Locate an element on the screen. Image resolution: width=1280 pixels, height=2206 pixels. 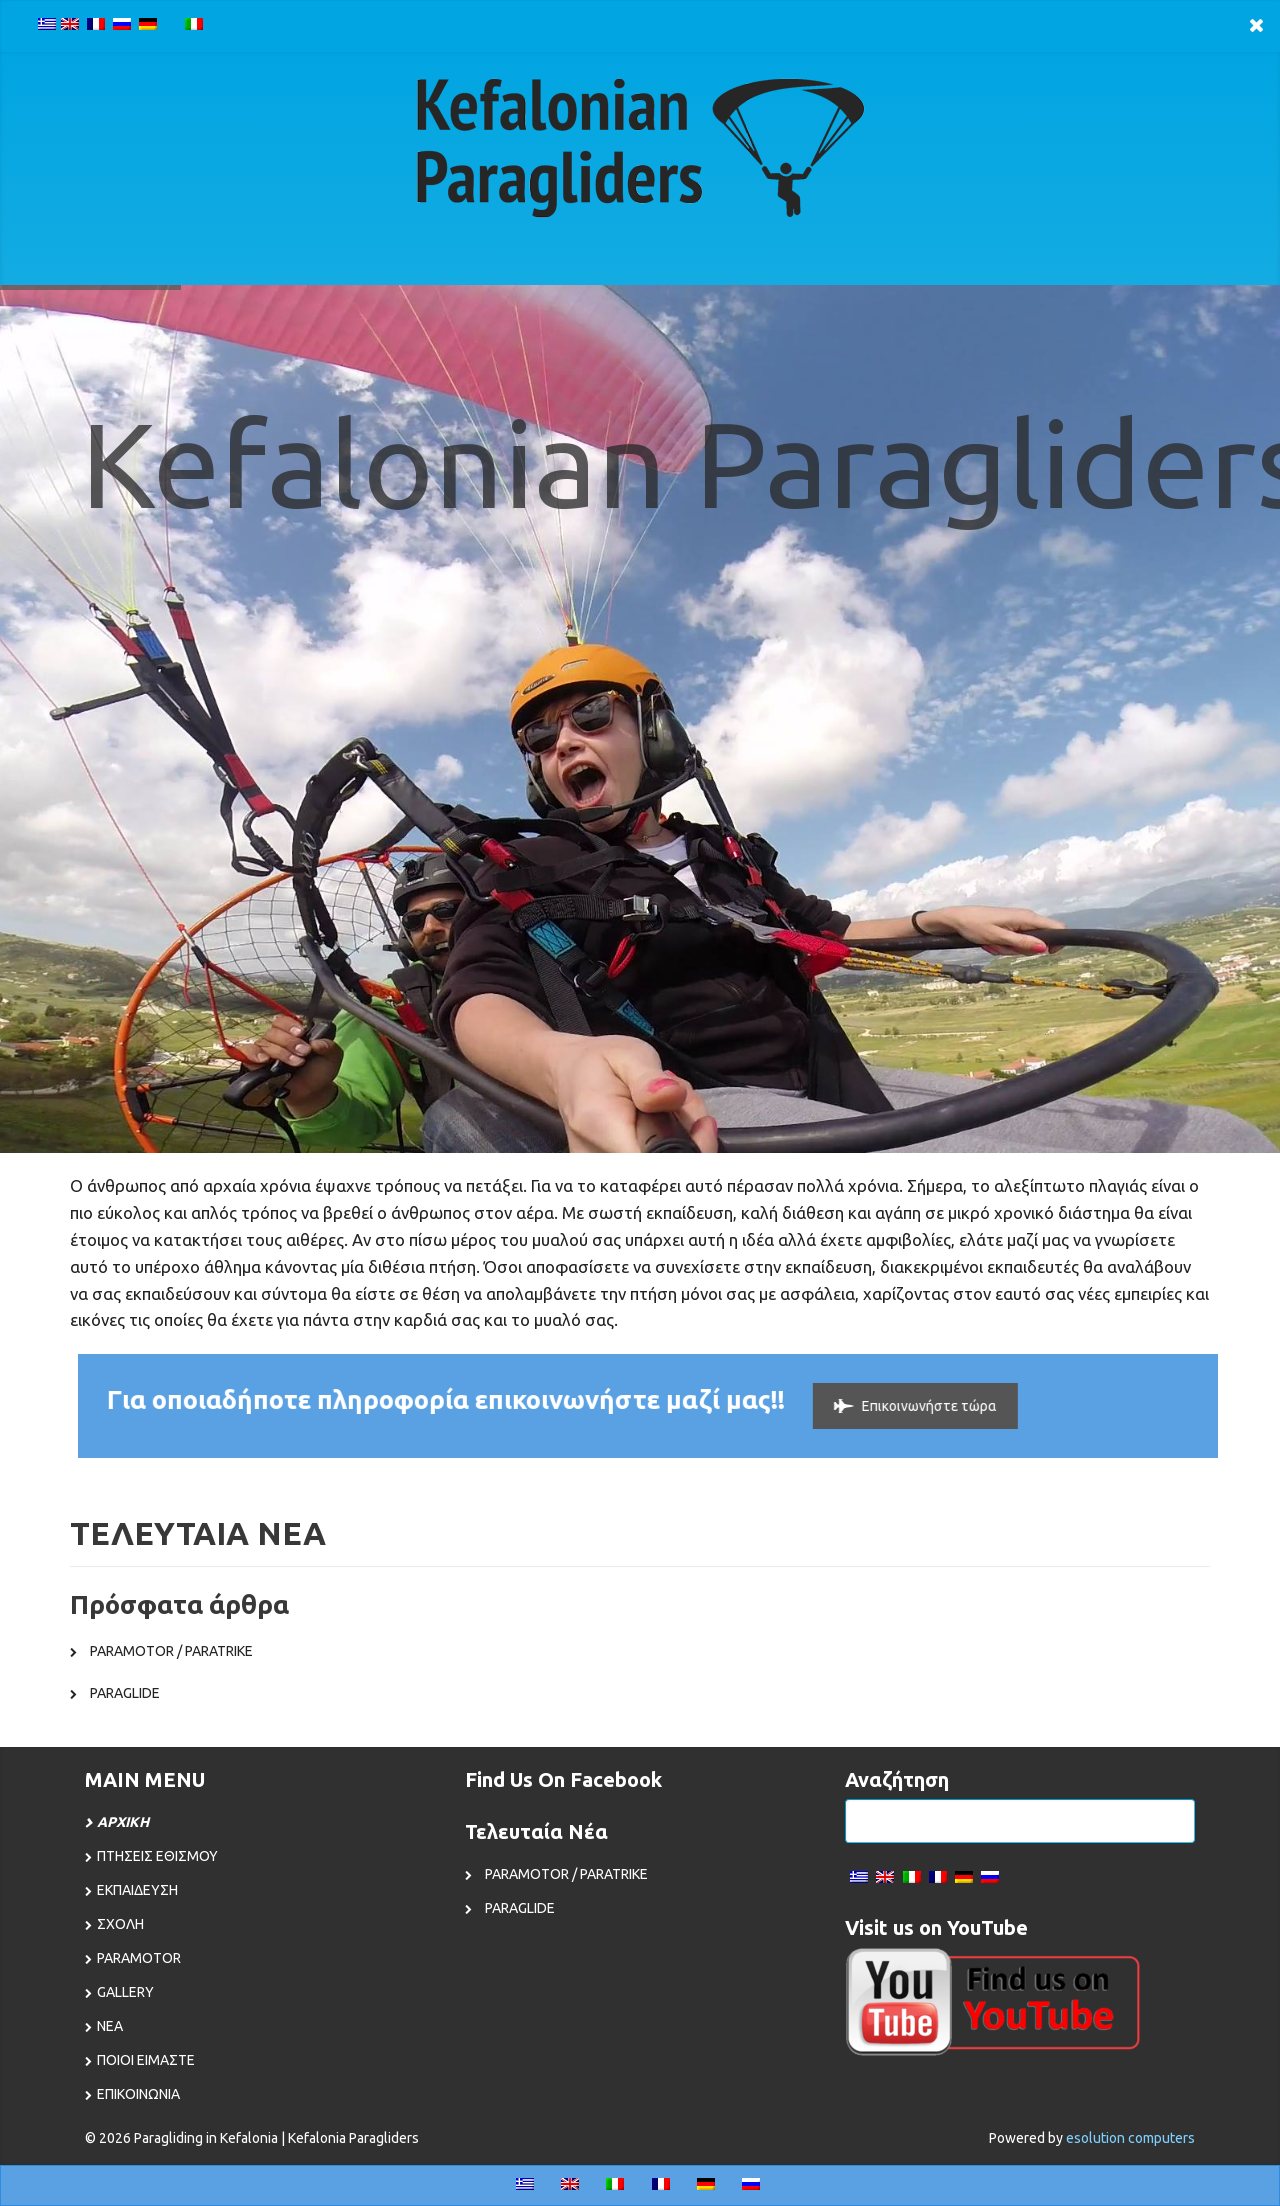
GALLERY is located at coordinates (125, 1992).